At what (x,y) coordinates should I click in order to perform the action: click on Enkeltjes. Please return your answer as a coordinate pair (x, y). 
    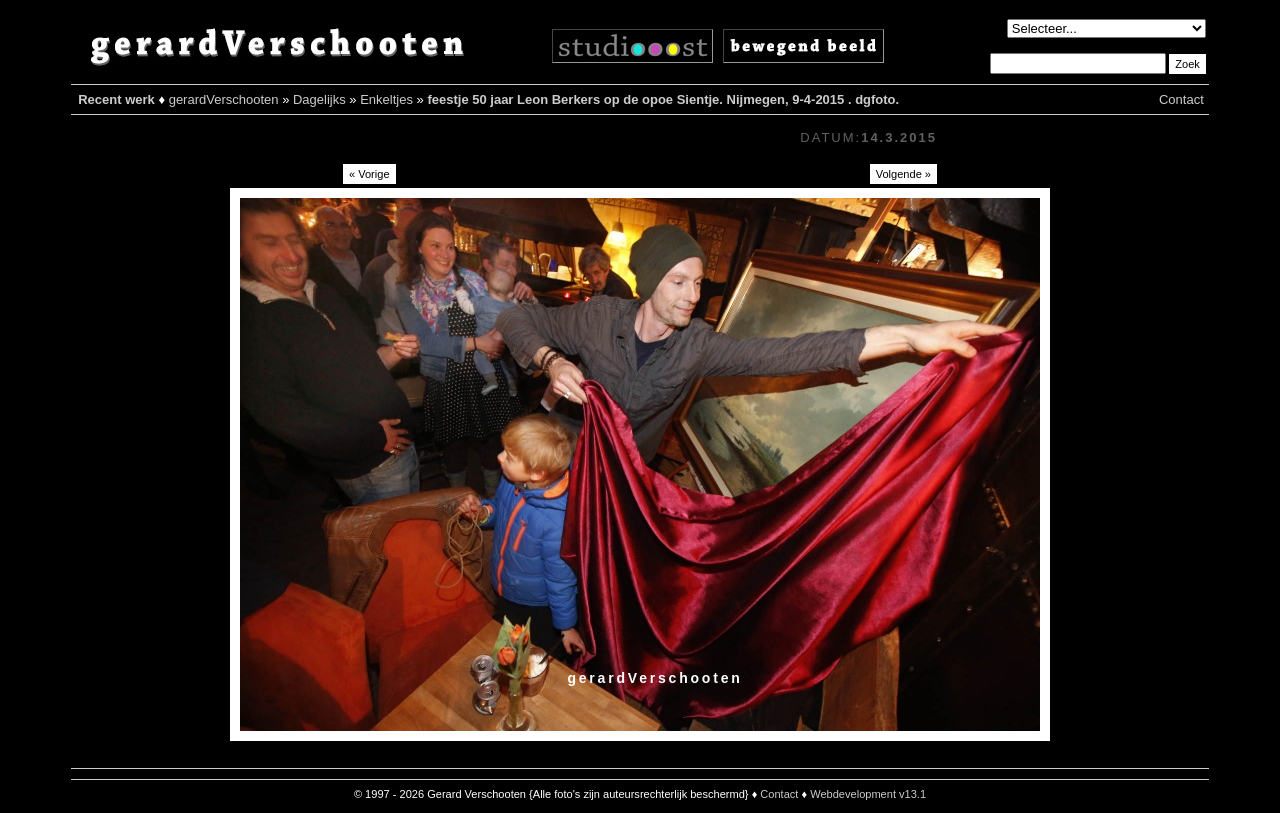
    Looking at the image, I should click on (386, 99).